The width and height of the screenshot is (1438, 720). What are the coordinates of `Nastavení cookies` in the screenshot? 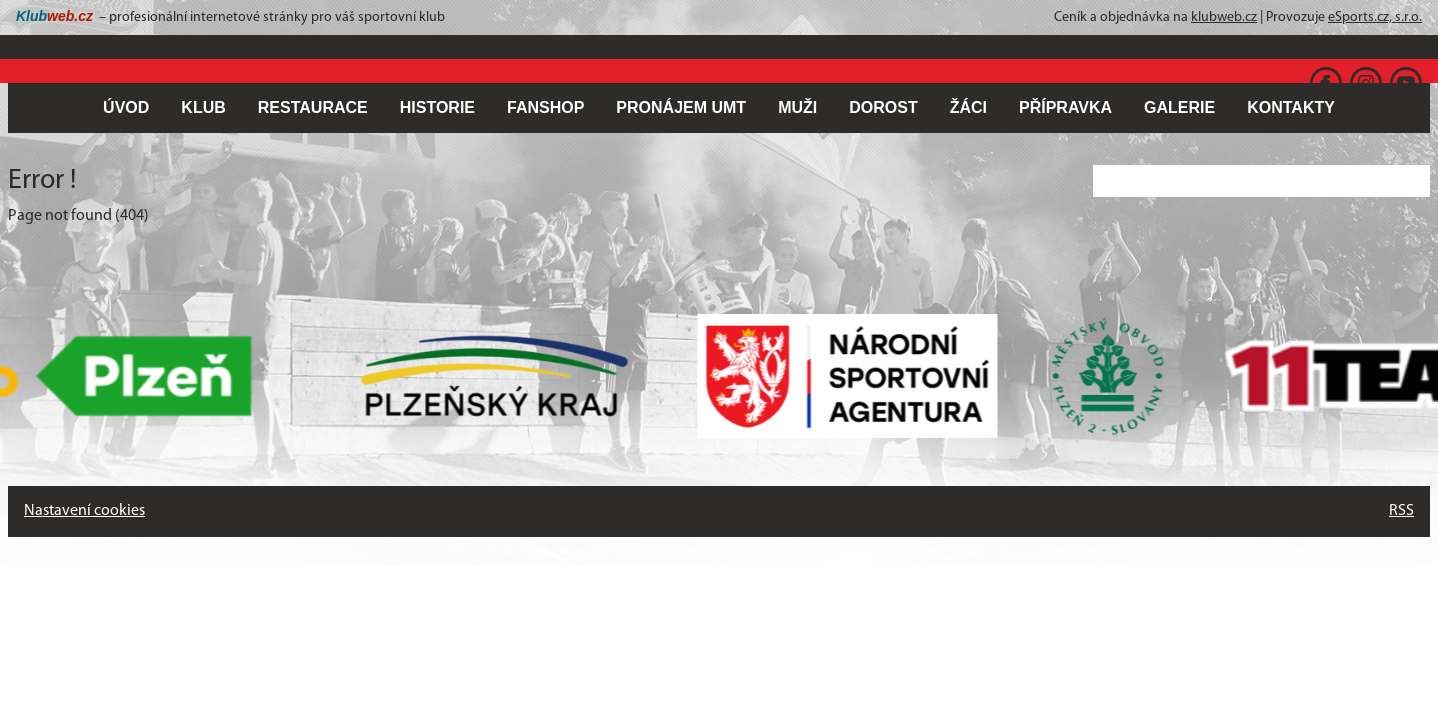 It's located at (84, 511).